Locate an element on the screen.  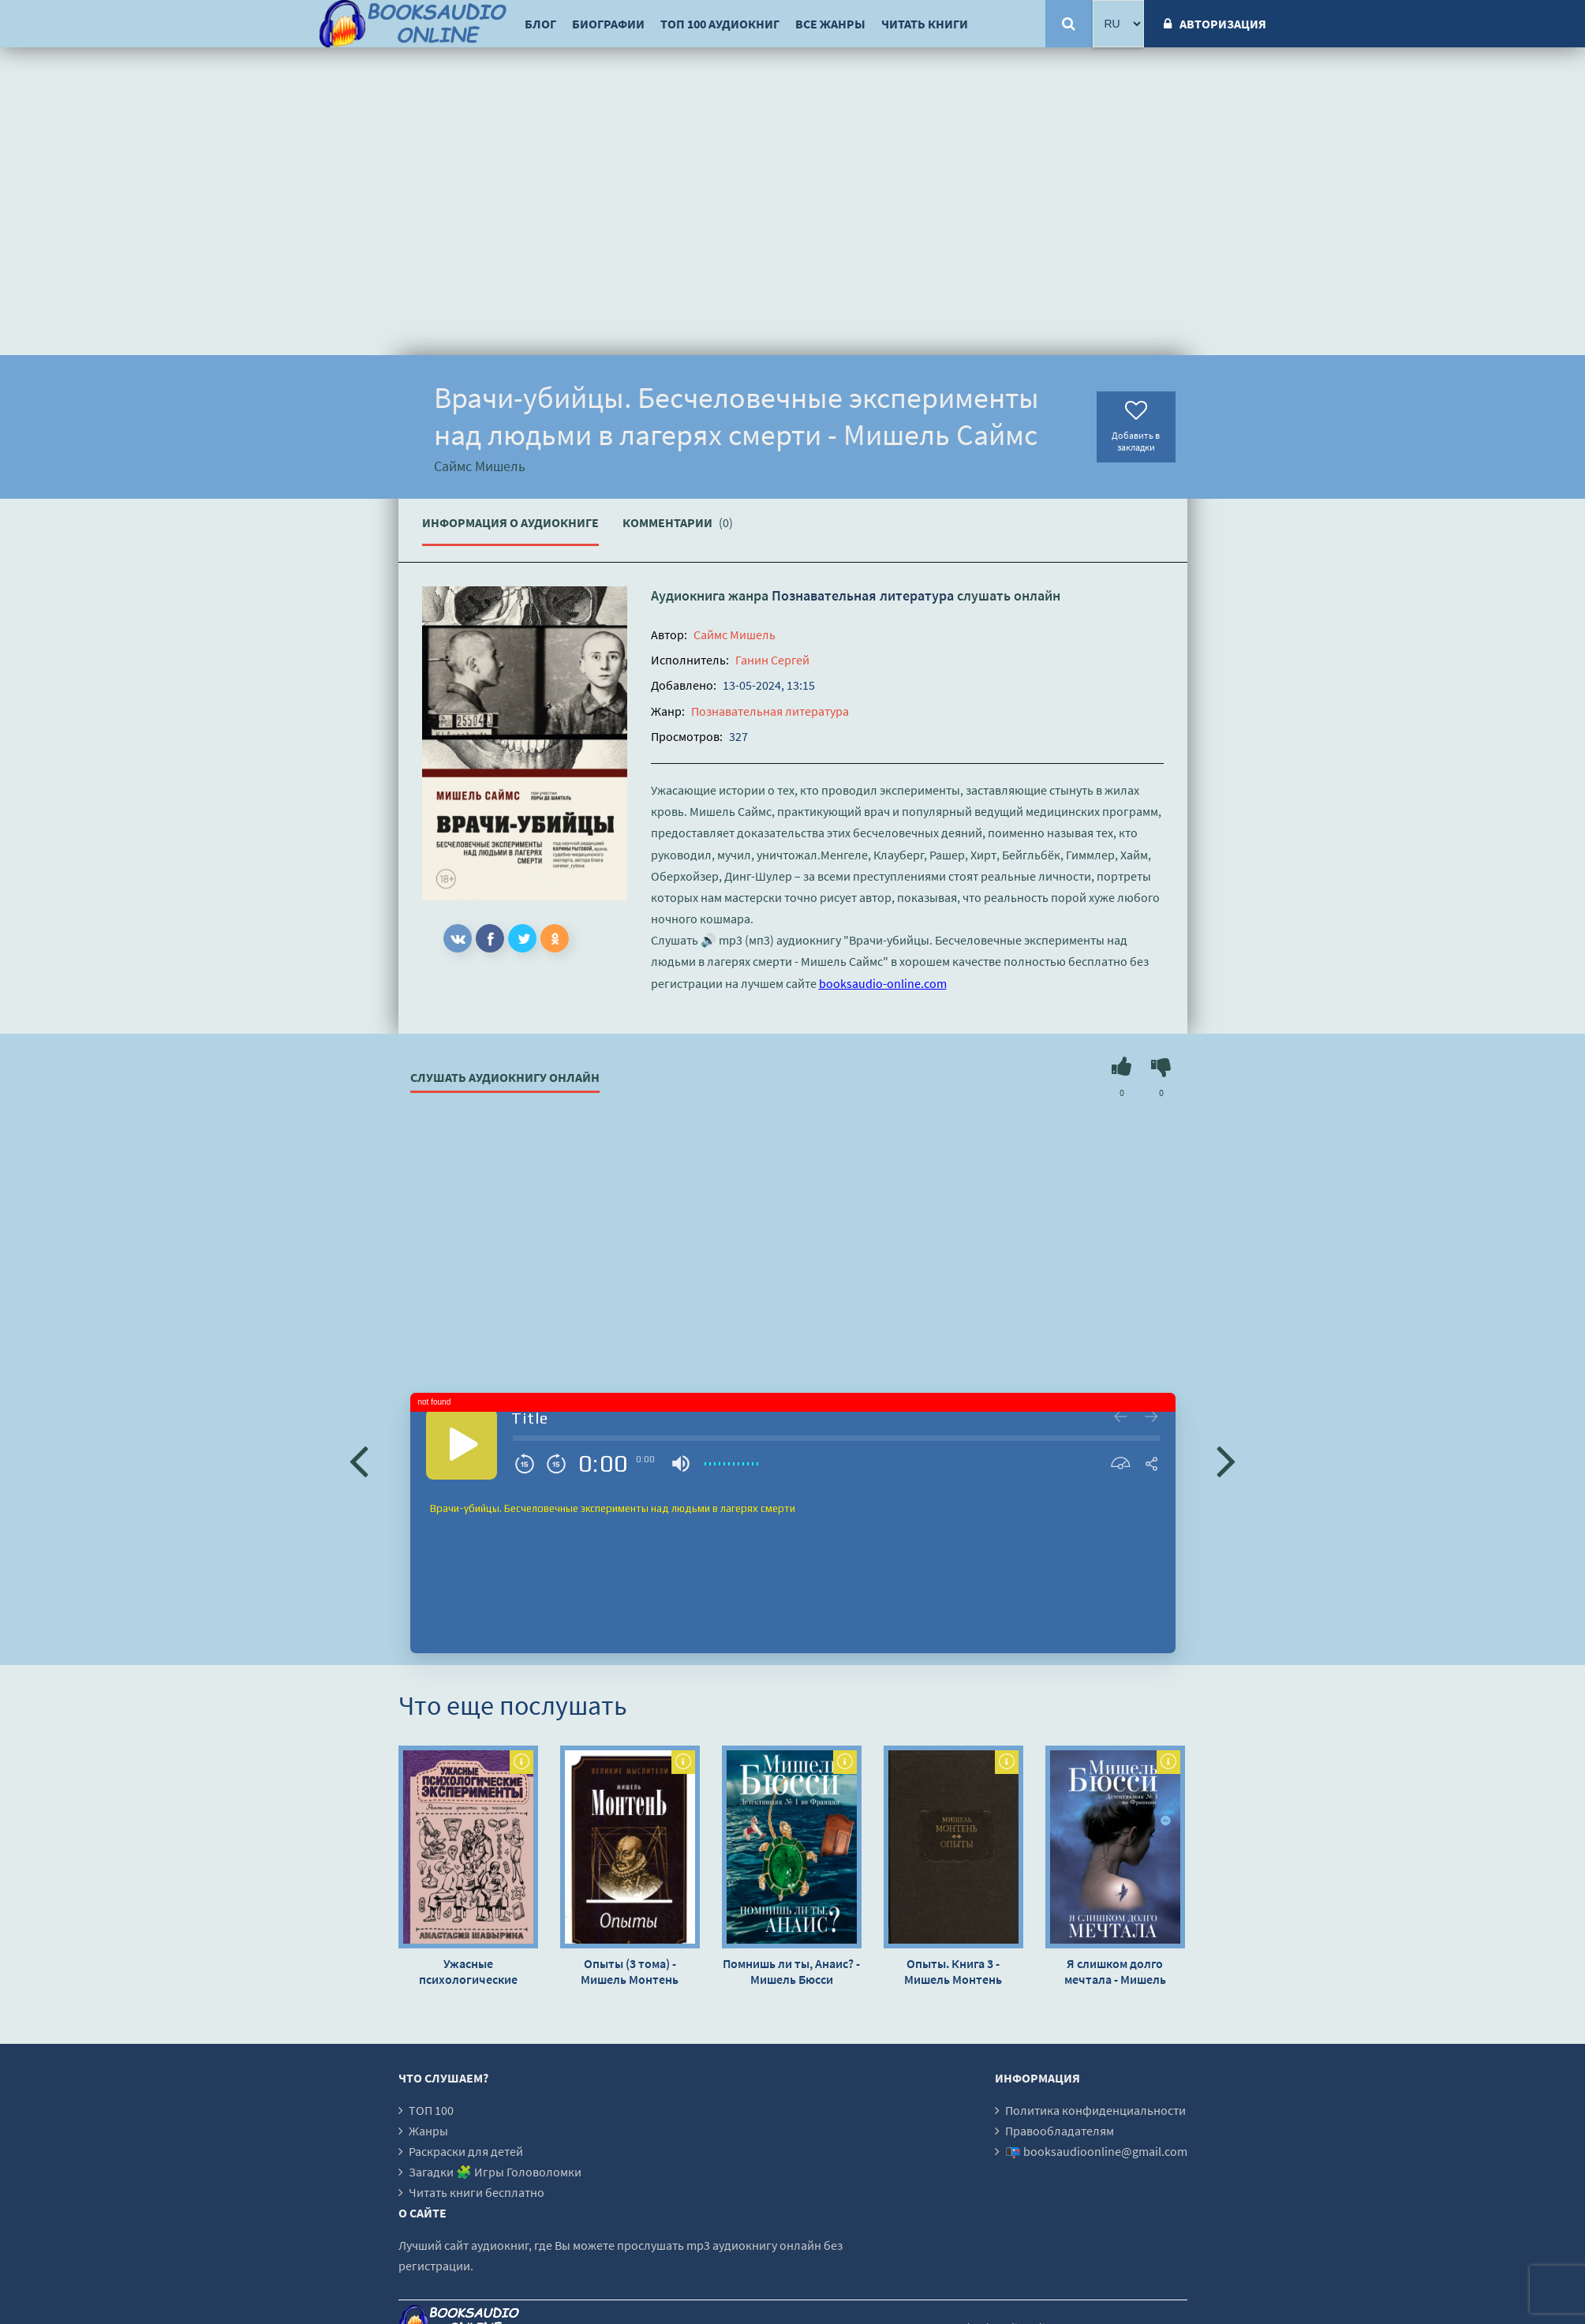
Жанры is located at coordinates (428, 2131).